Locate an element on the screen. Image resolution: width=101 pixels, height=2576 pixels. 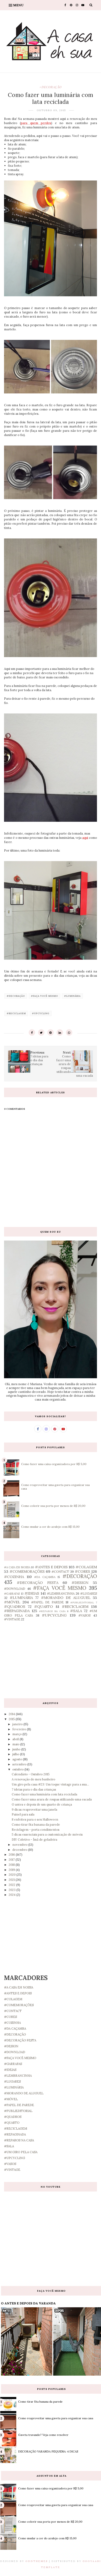
DIY Coletivo - Ímã de geladeira is located at coordinates (34, 1839).